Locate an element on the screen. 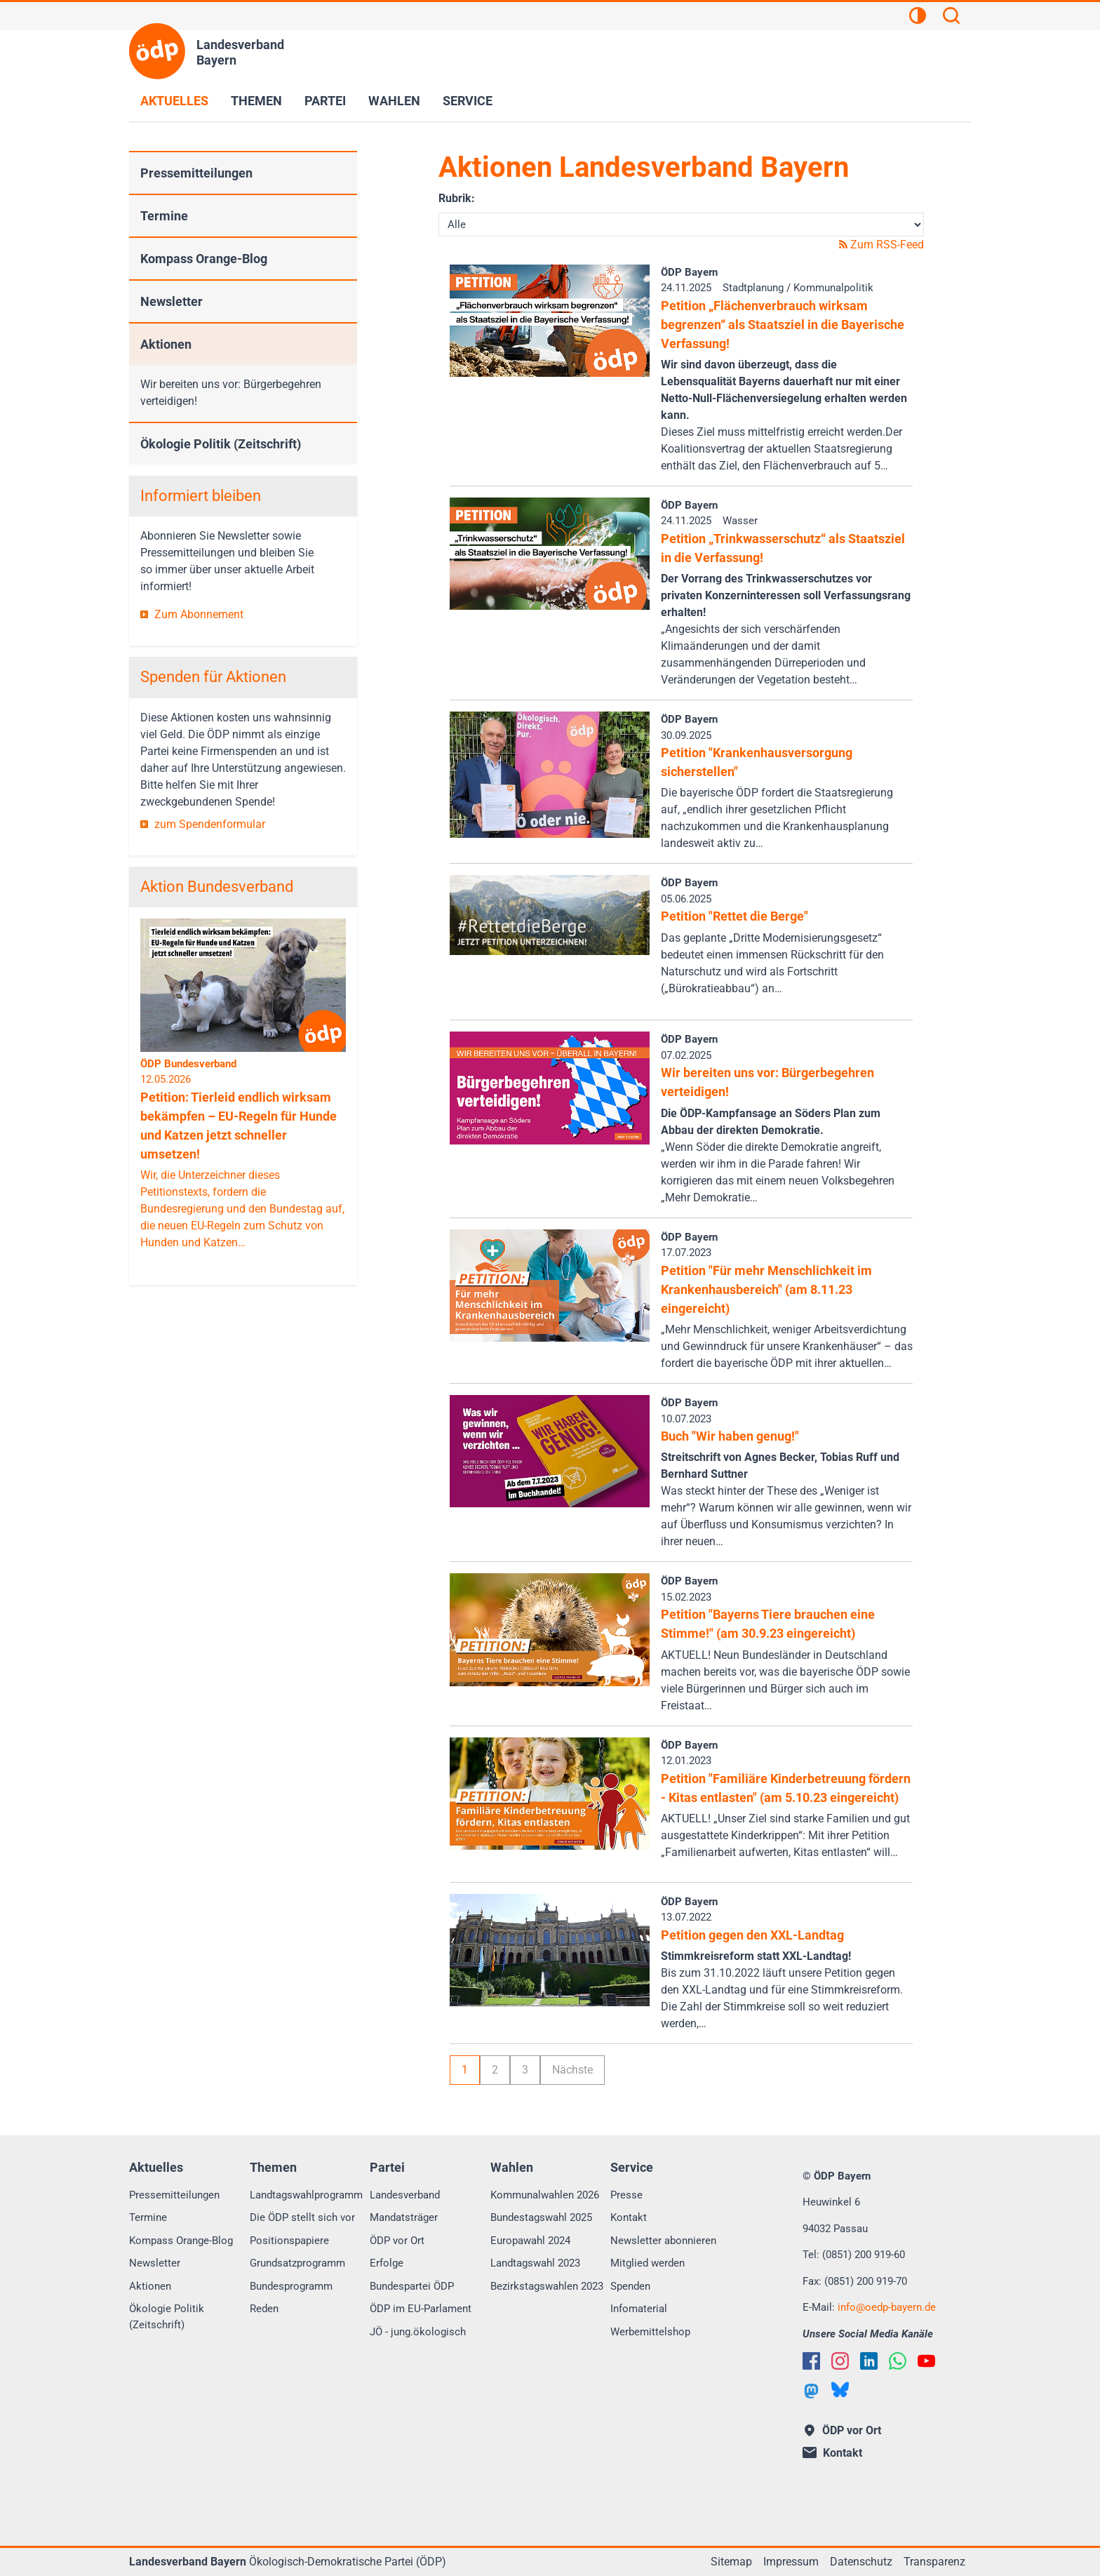 The width and height of the screenshot is (1100, 2576). Newsletter is located at coordinates (171, 301).